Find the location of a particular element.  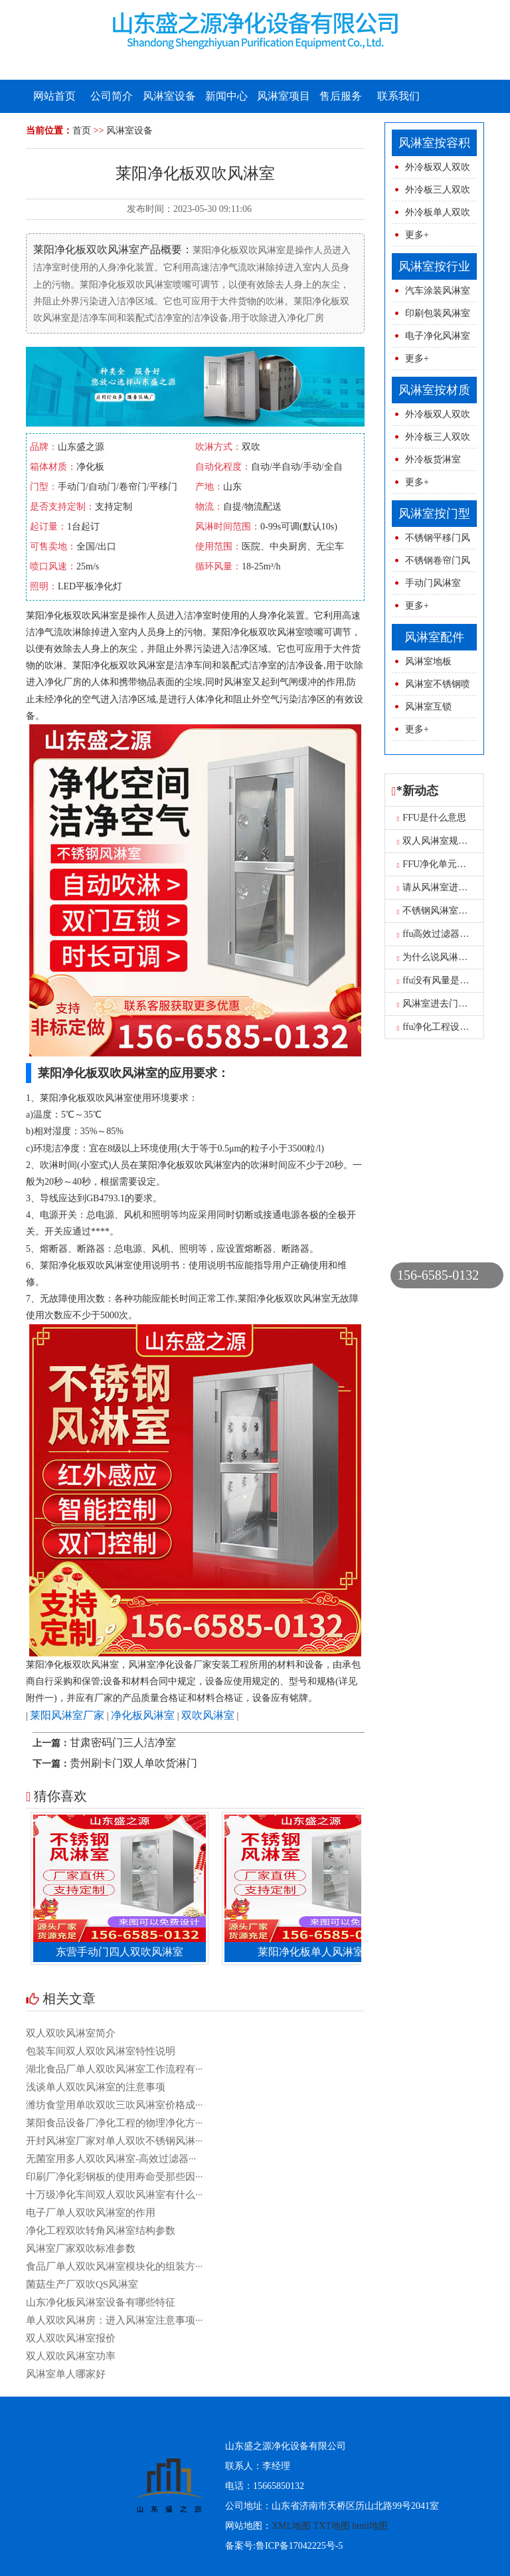

贵州刷卡门双人单吹货淋门 is located at coordinates (133, 1763).